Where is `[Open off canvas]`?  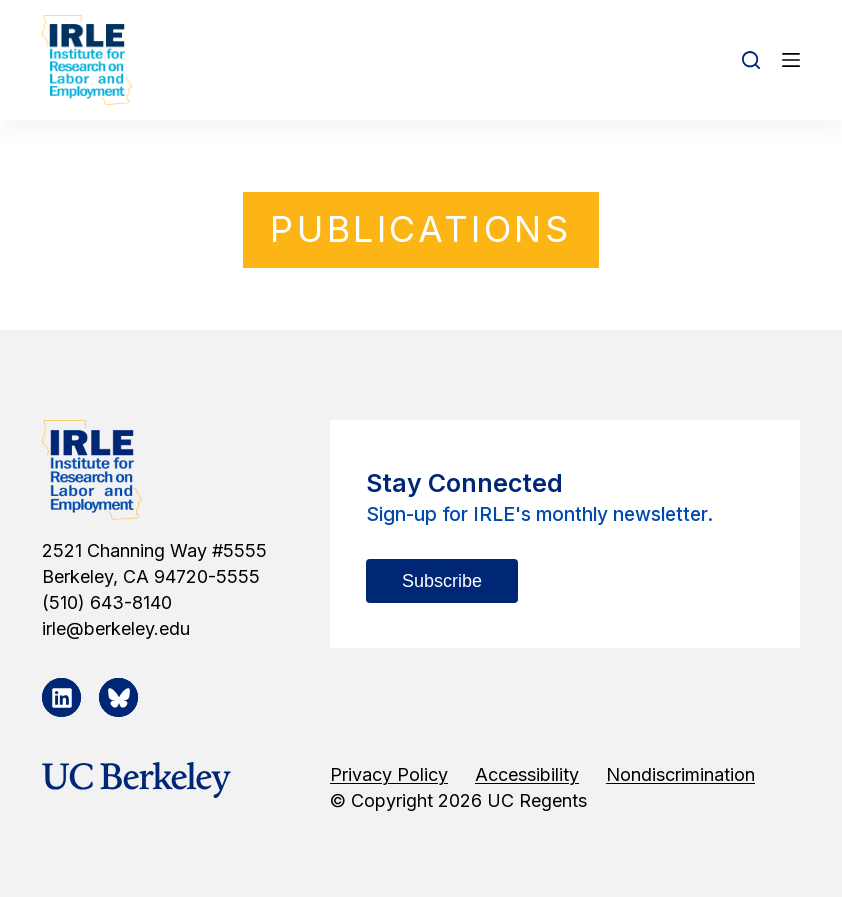 [Open off canvas] is located at coordinates (791, 60).